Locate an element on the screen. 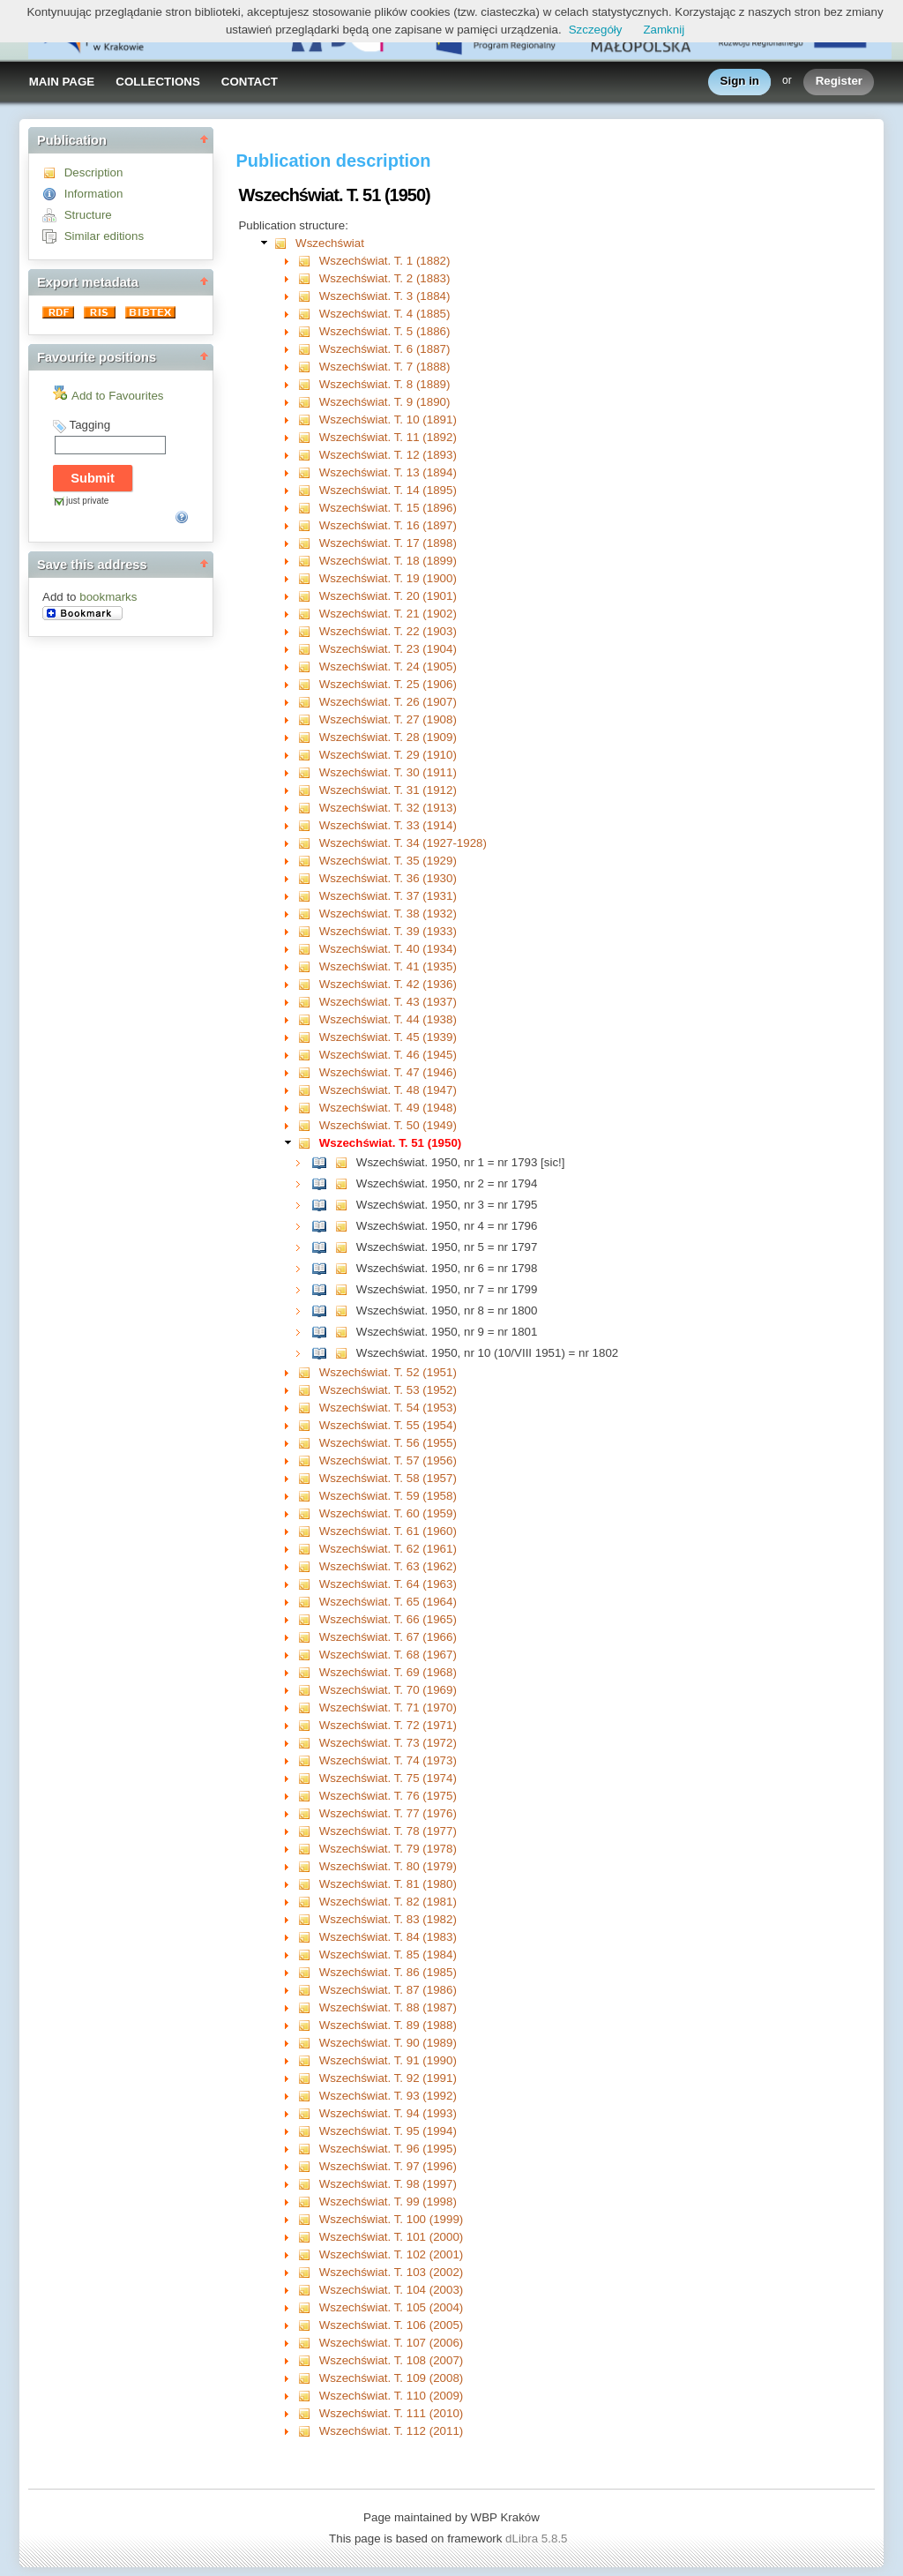 The image size is (903, 2576). Wszechświat. T. 79 (1978) is located at coordinates (388, 1848).